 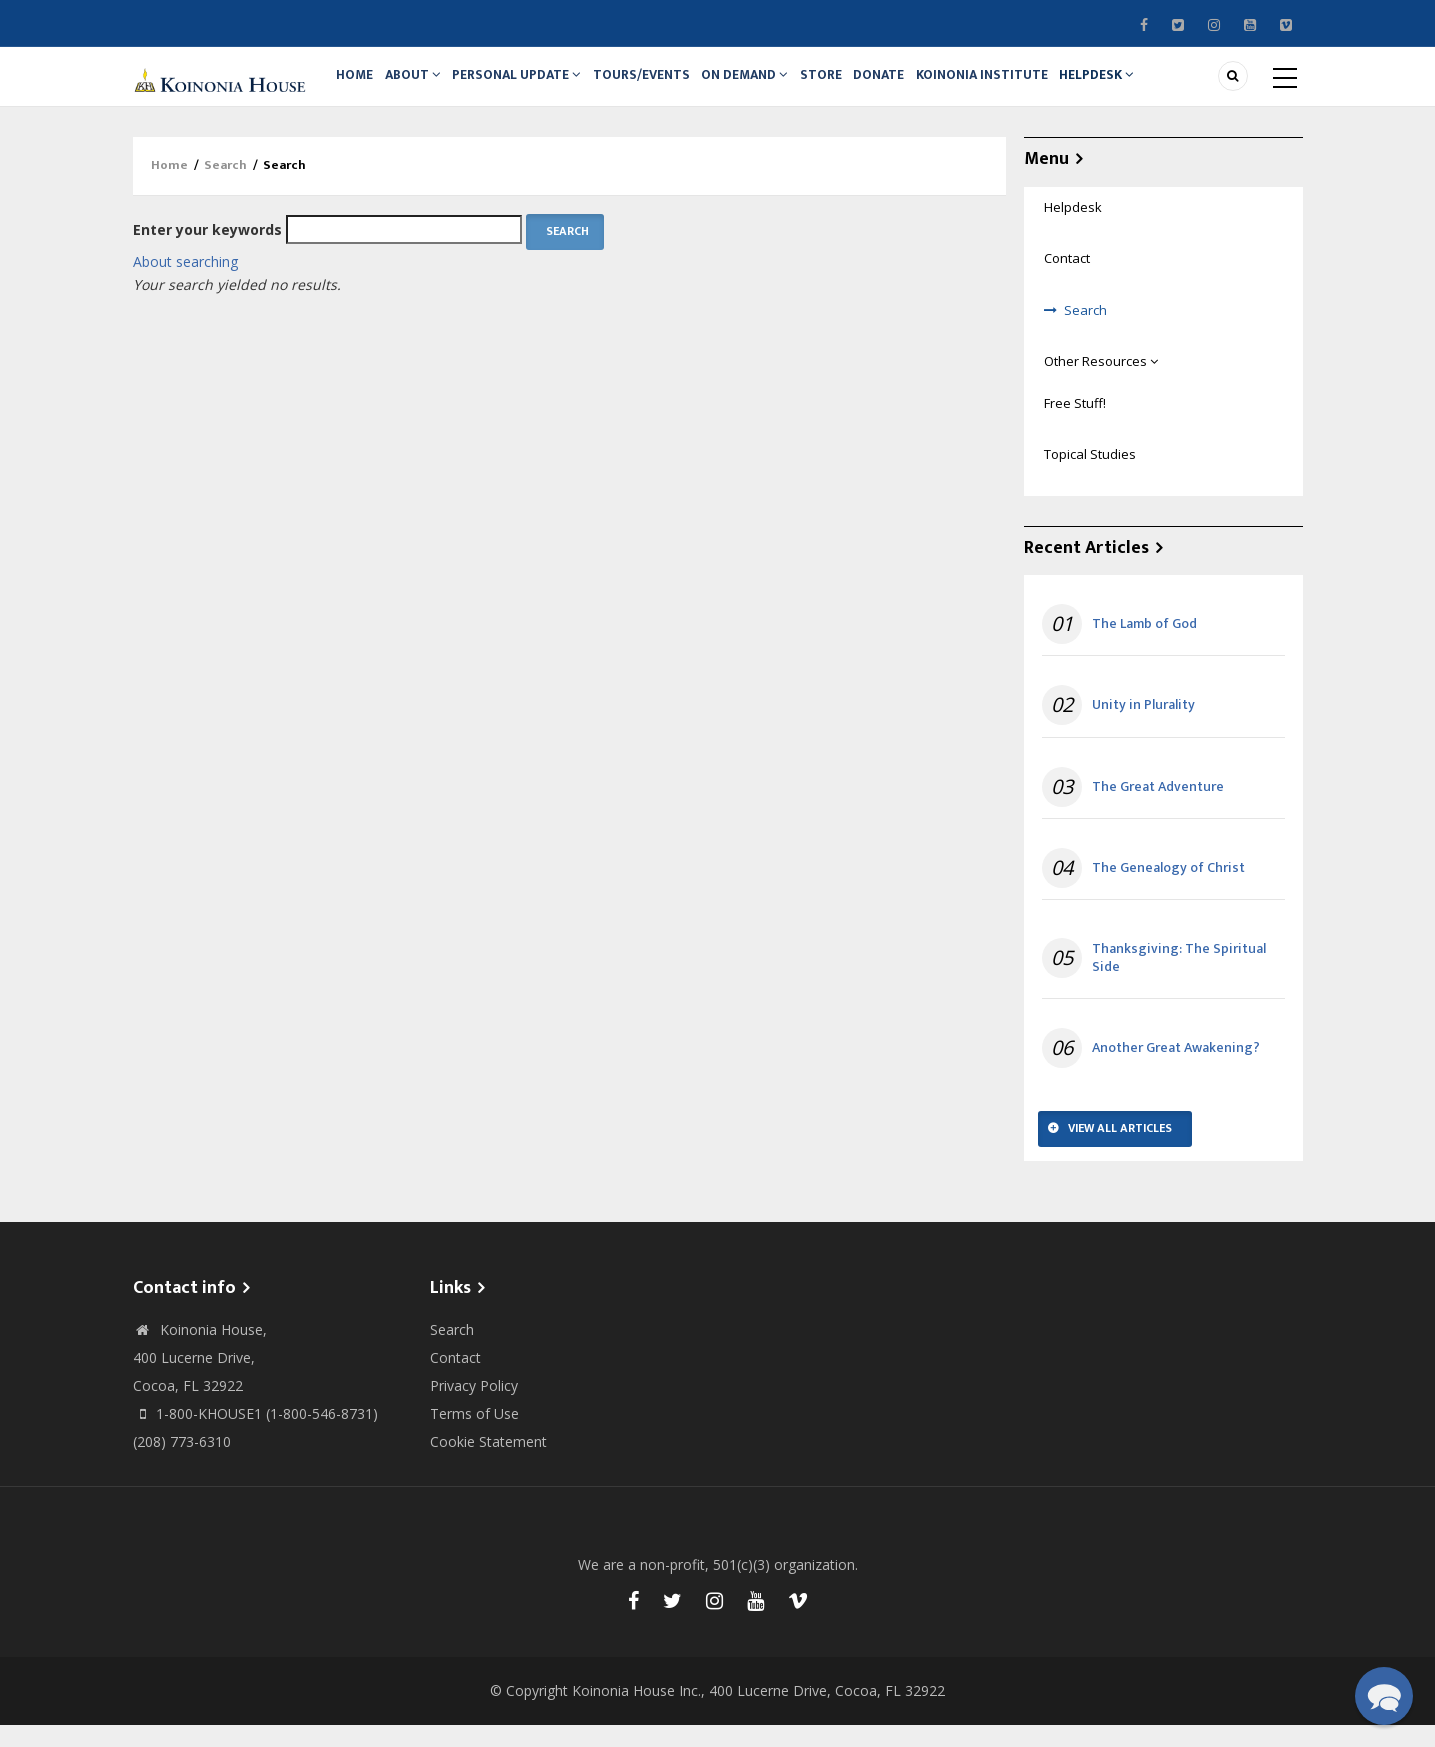 What do you see at coordinates (1101, 383) in the screenshot?
I see `Other Resources` at bounding box center [1101, 383].